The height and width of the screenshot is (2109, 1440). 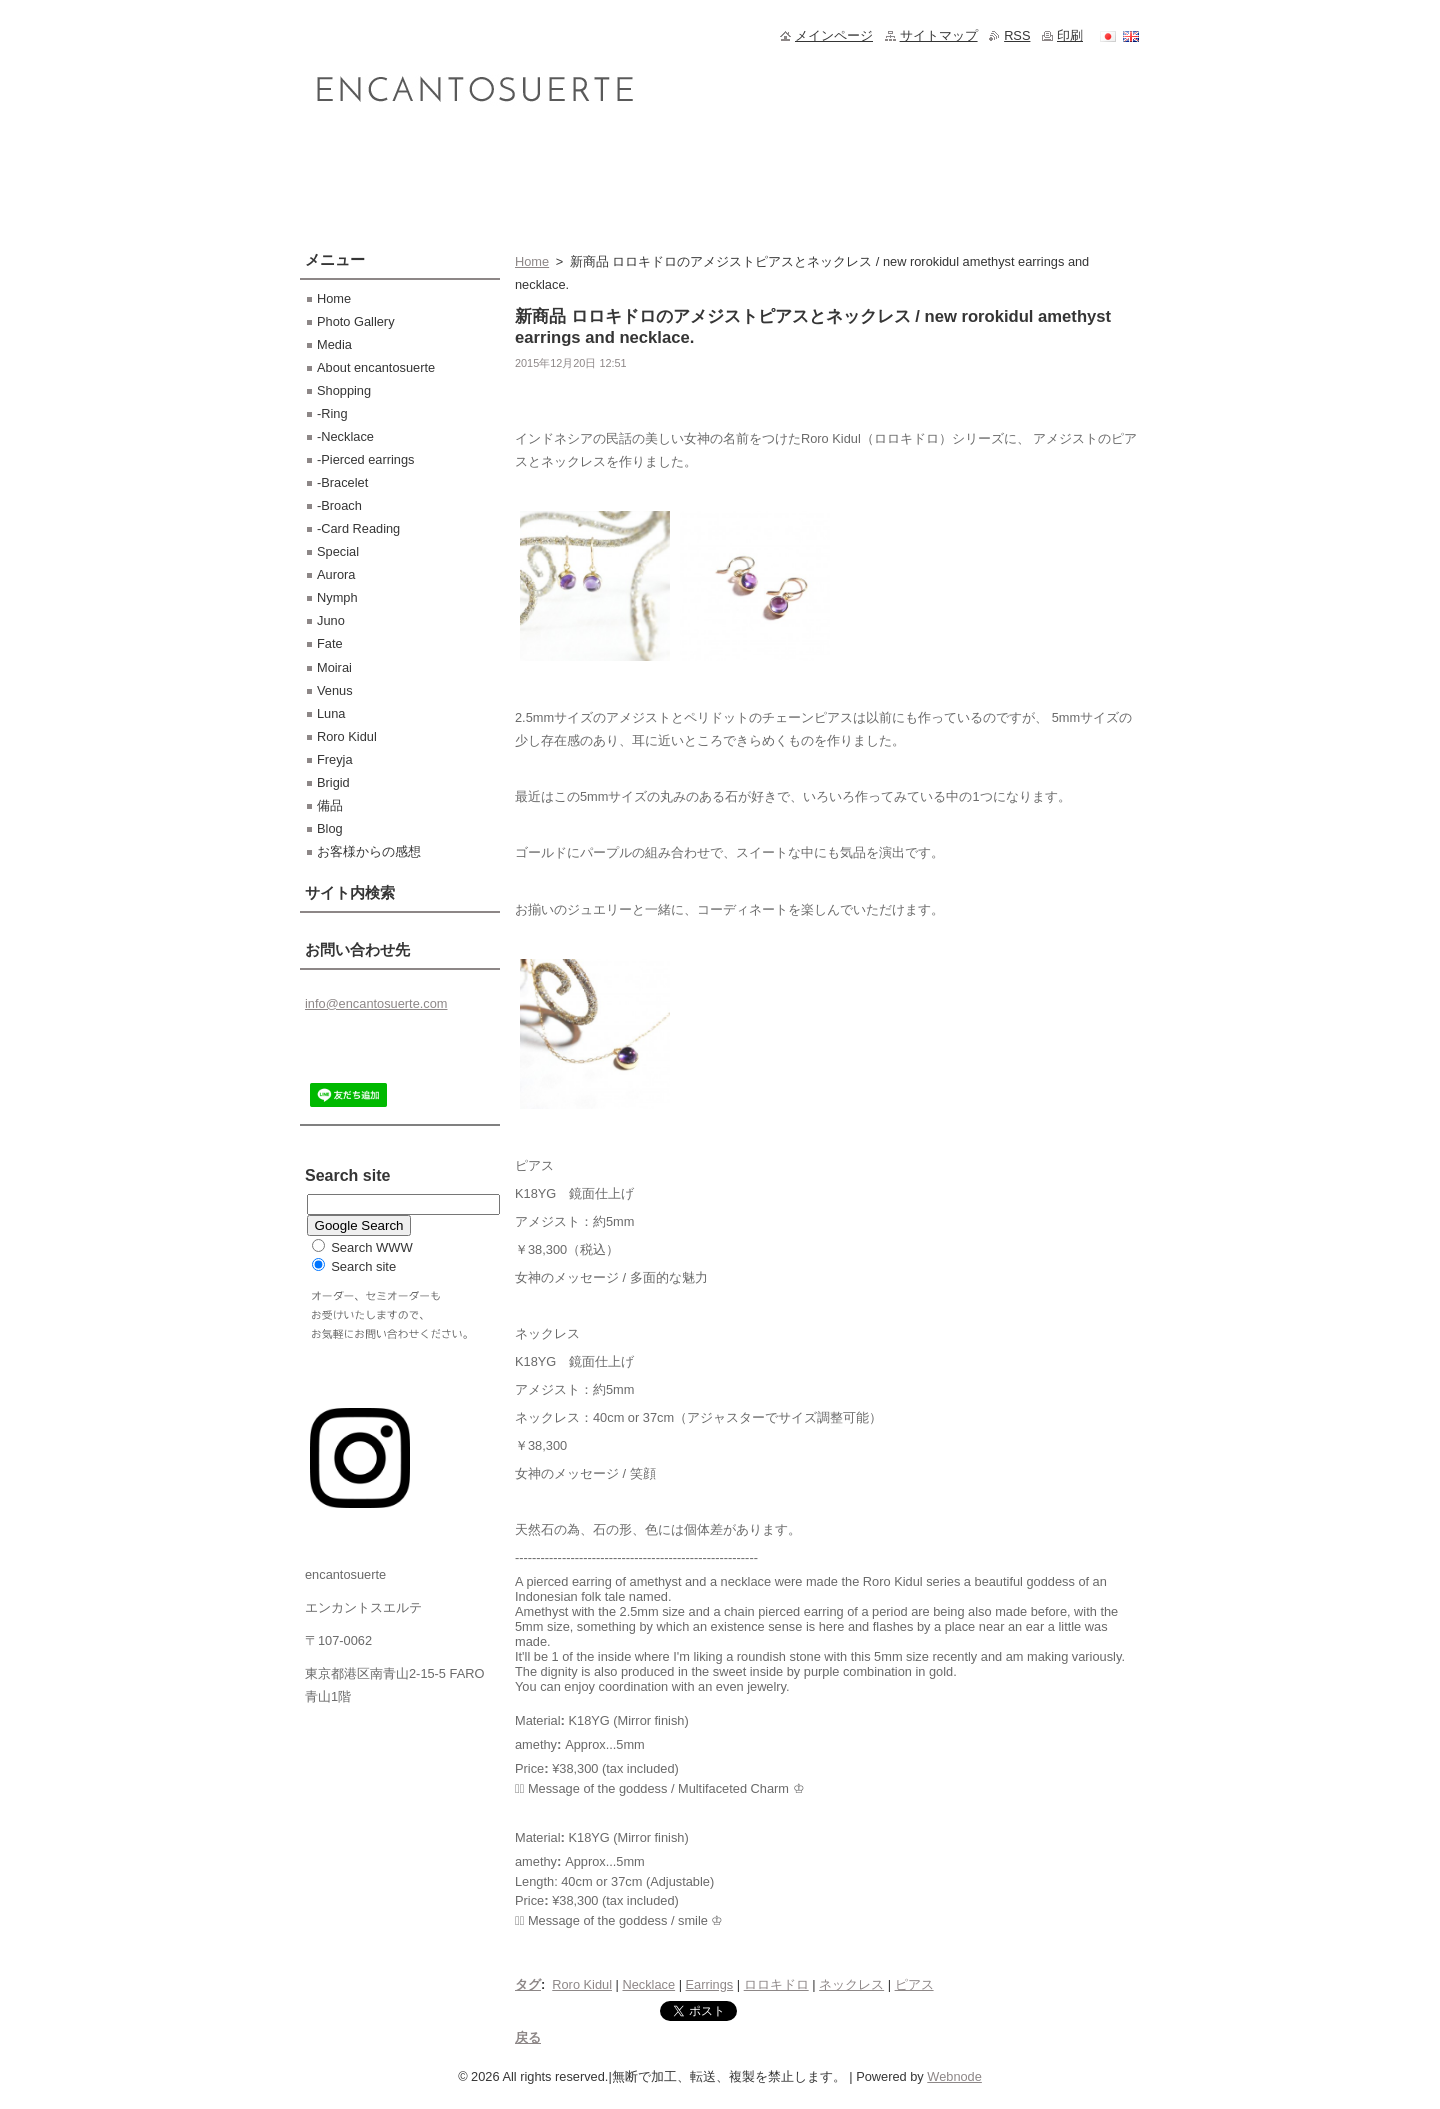 What do you see at coordinates (376, 367) in the screenshot?
I see `About encantosuerte` at bounding box center [376, 367].